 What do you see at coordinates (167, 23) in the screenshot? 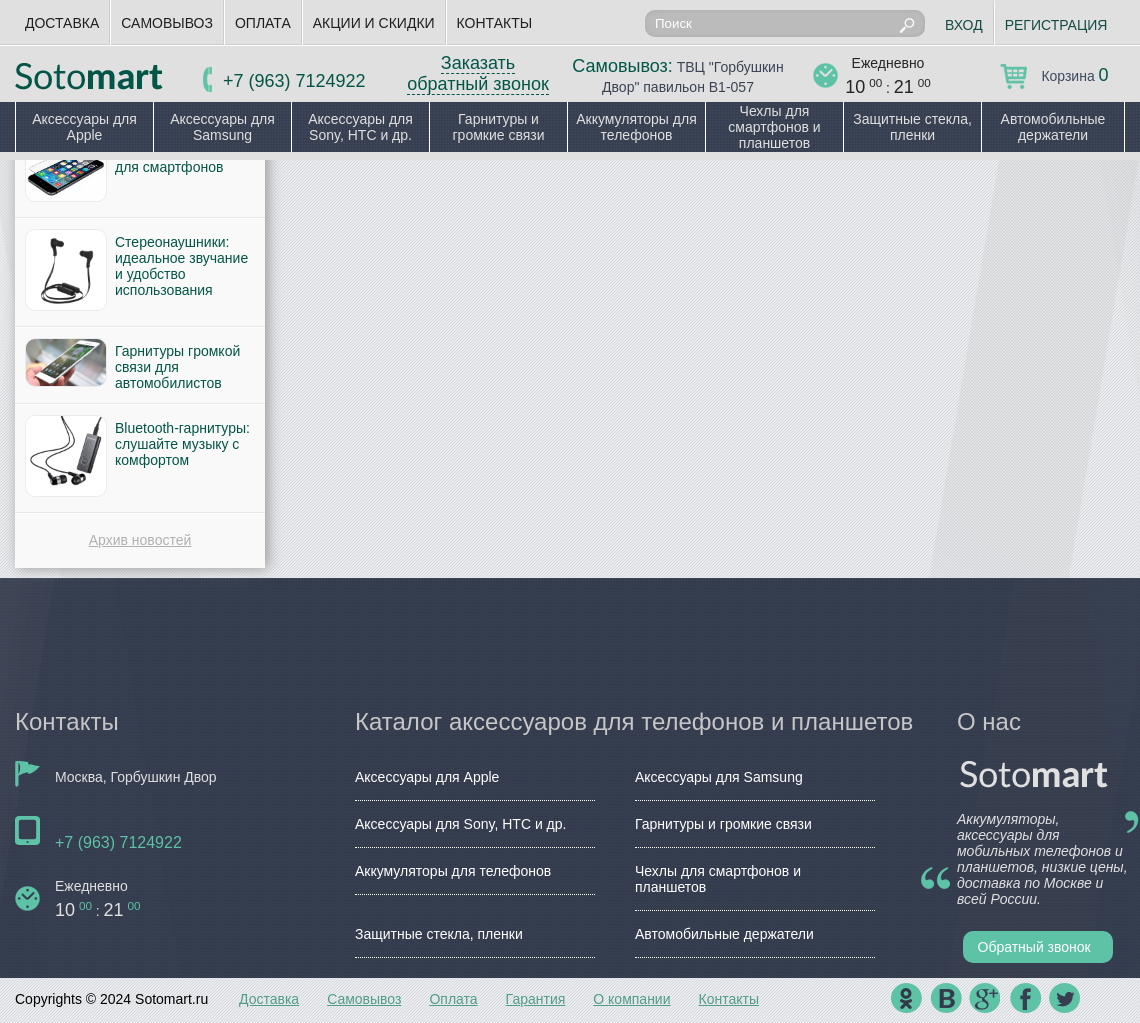
I see `Самовывоз` at bounding box center [167, 23].